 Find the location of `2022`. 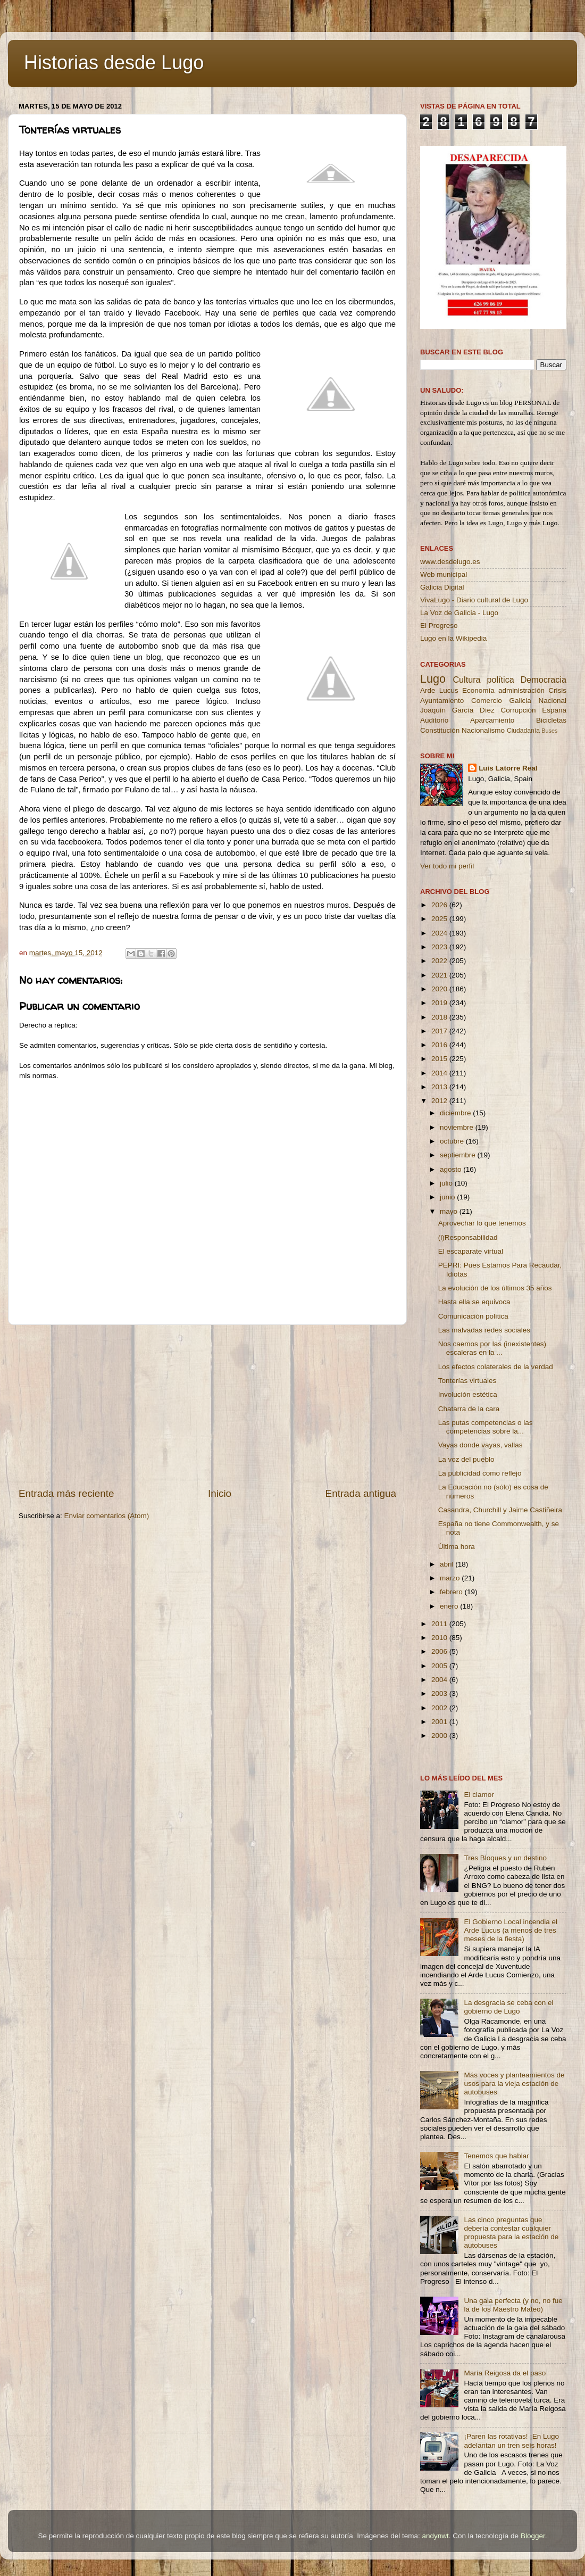

2022 is located at coordinates (440, 961).